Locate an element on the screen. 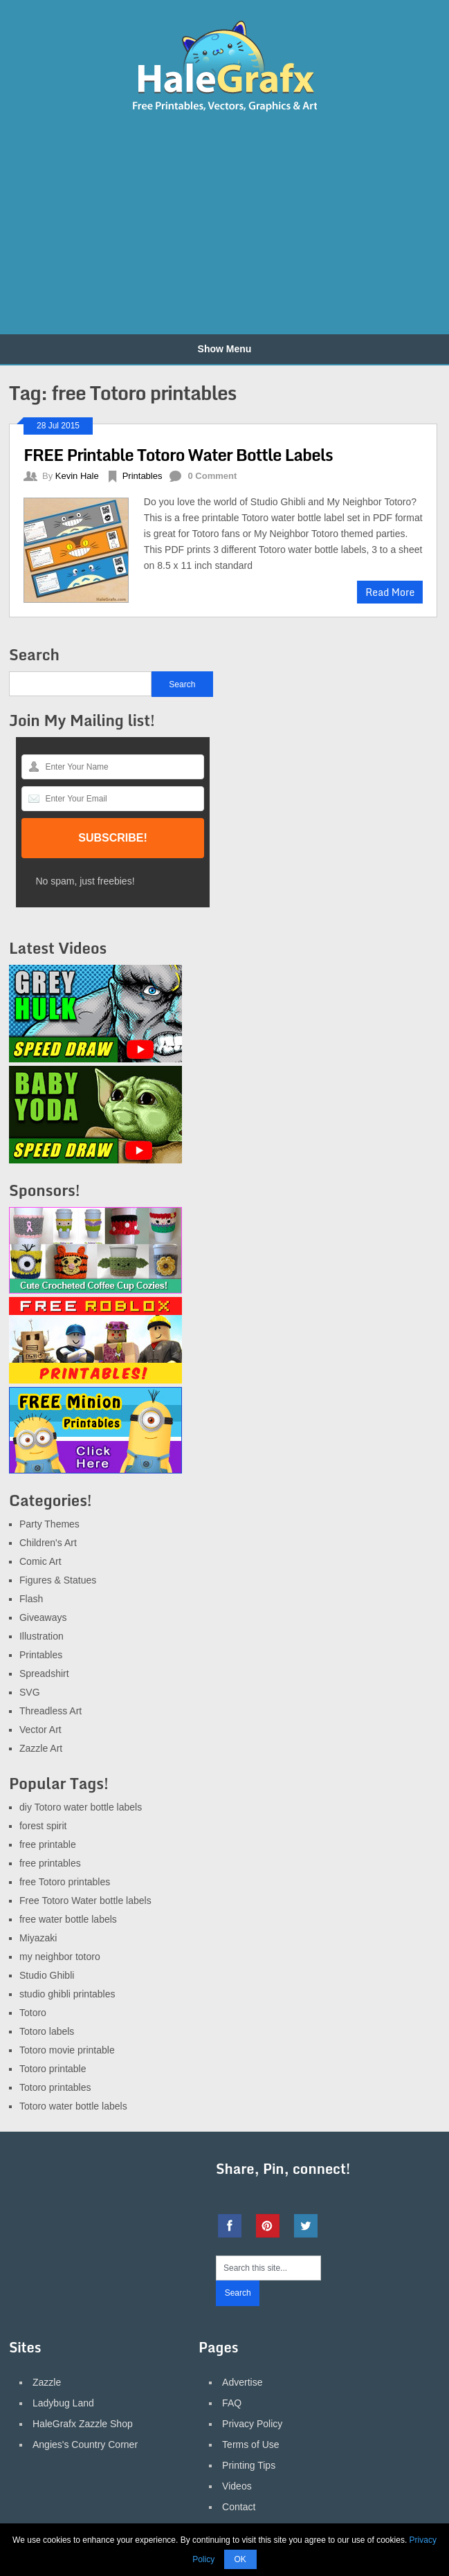 The height and width of the screenshot is (2576, 449). Children's Art is located at coordinates (48, 1542).